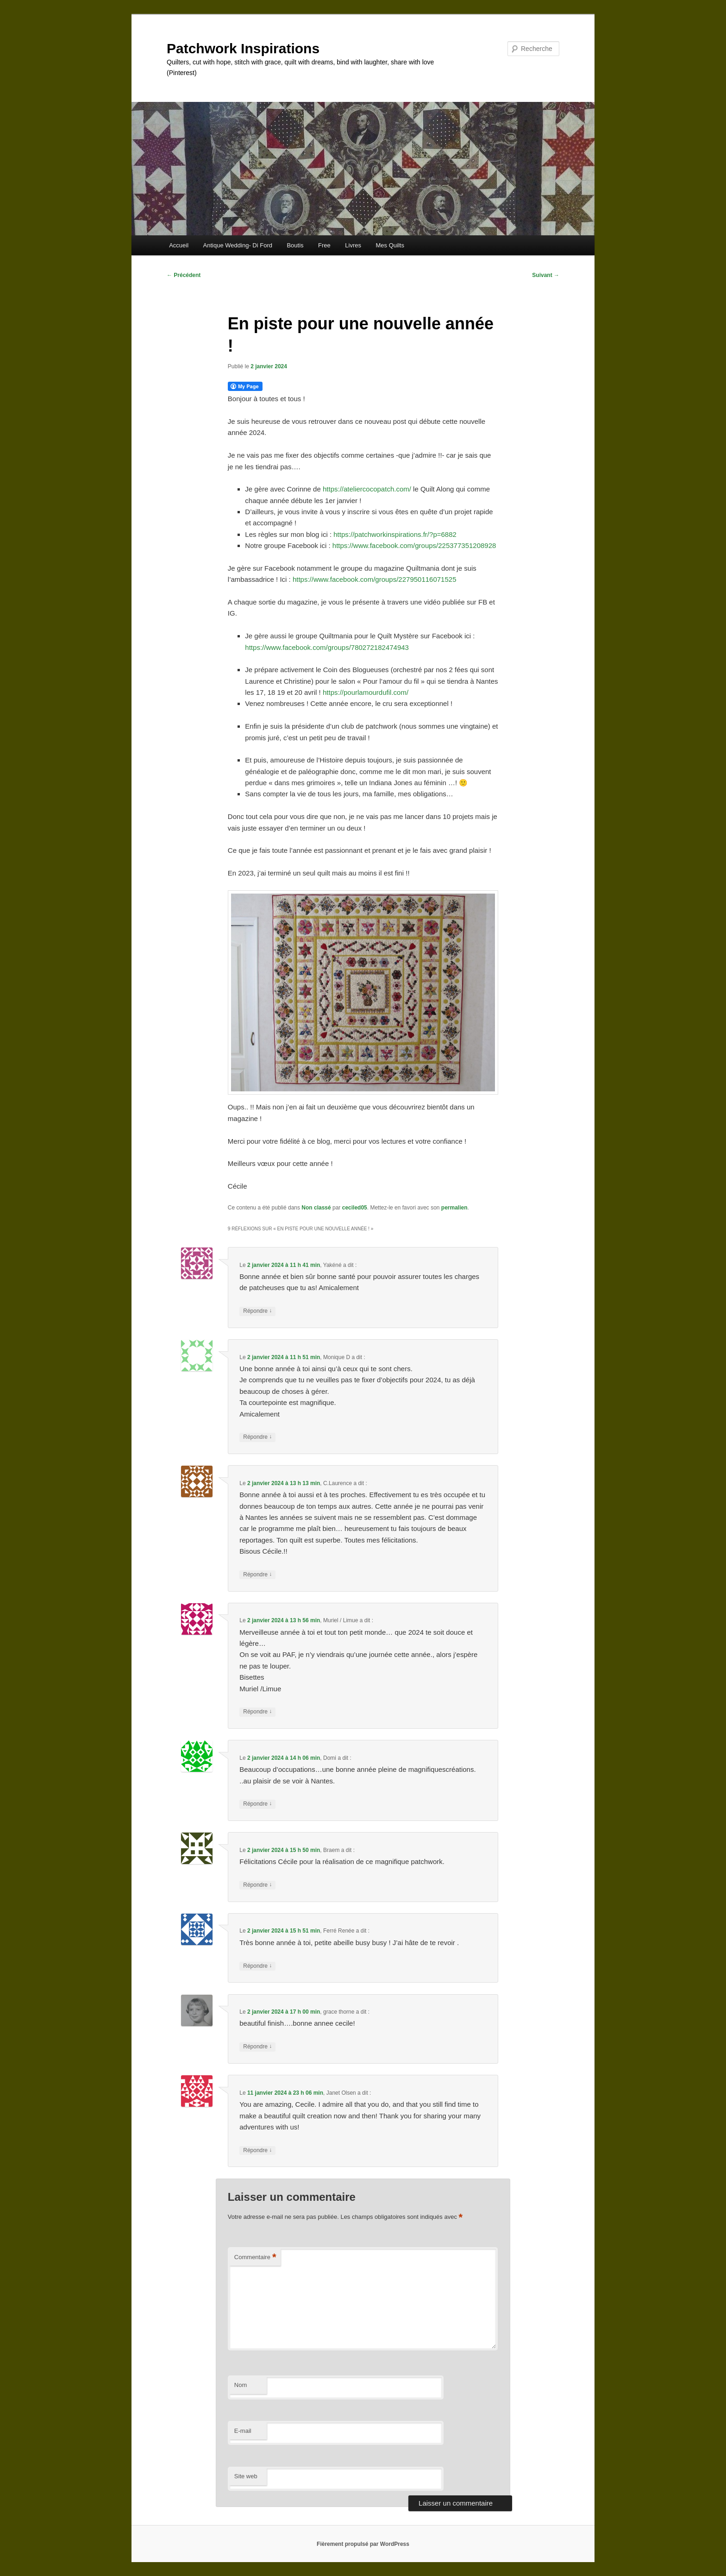 Image resolution: width=726 pixels, height=2576 pixels. What do you see at coordinates (354, 1207) in the screenshot?
I see `ceciled05` at bounding box center [354, 1207].